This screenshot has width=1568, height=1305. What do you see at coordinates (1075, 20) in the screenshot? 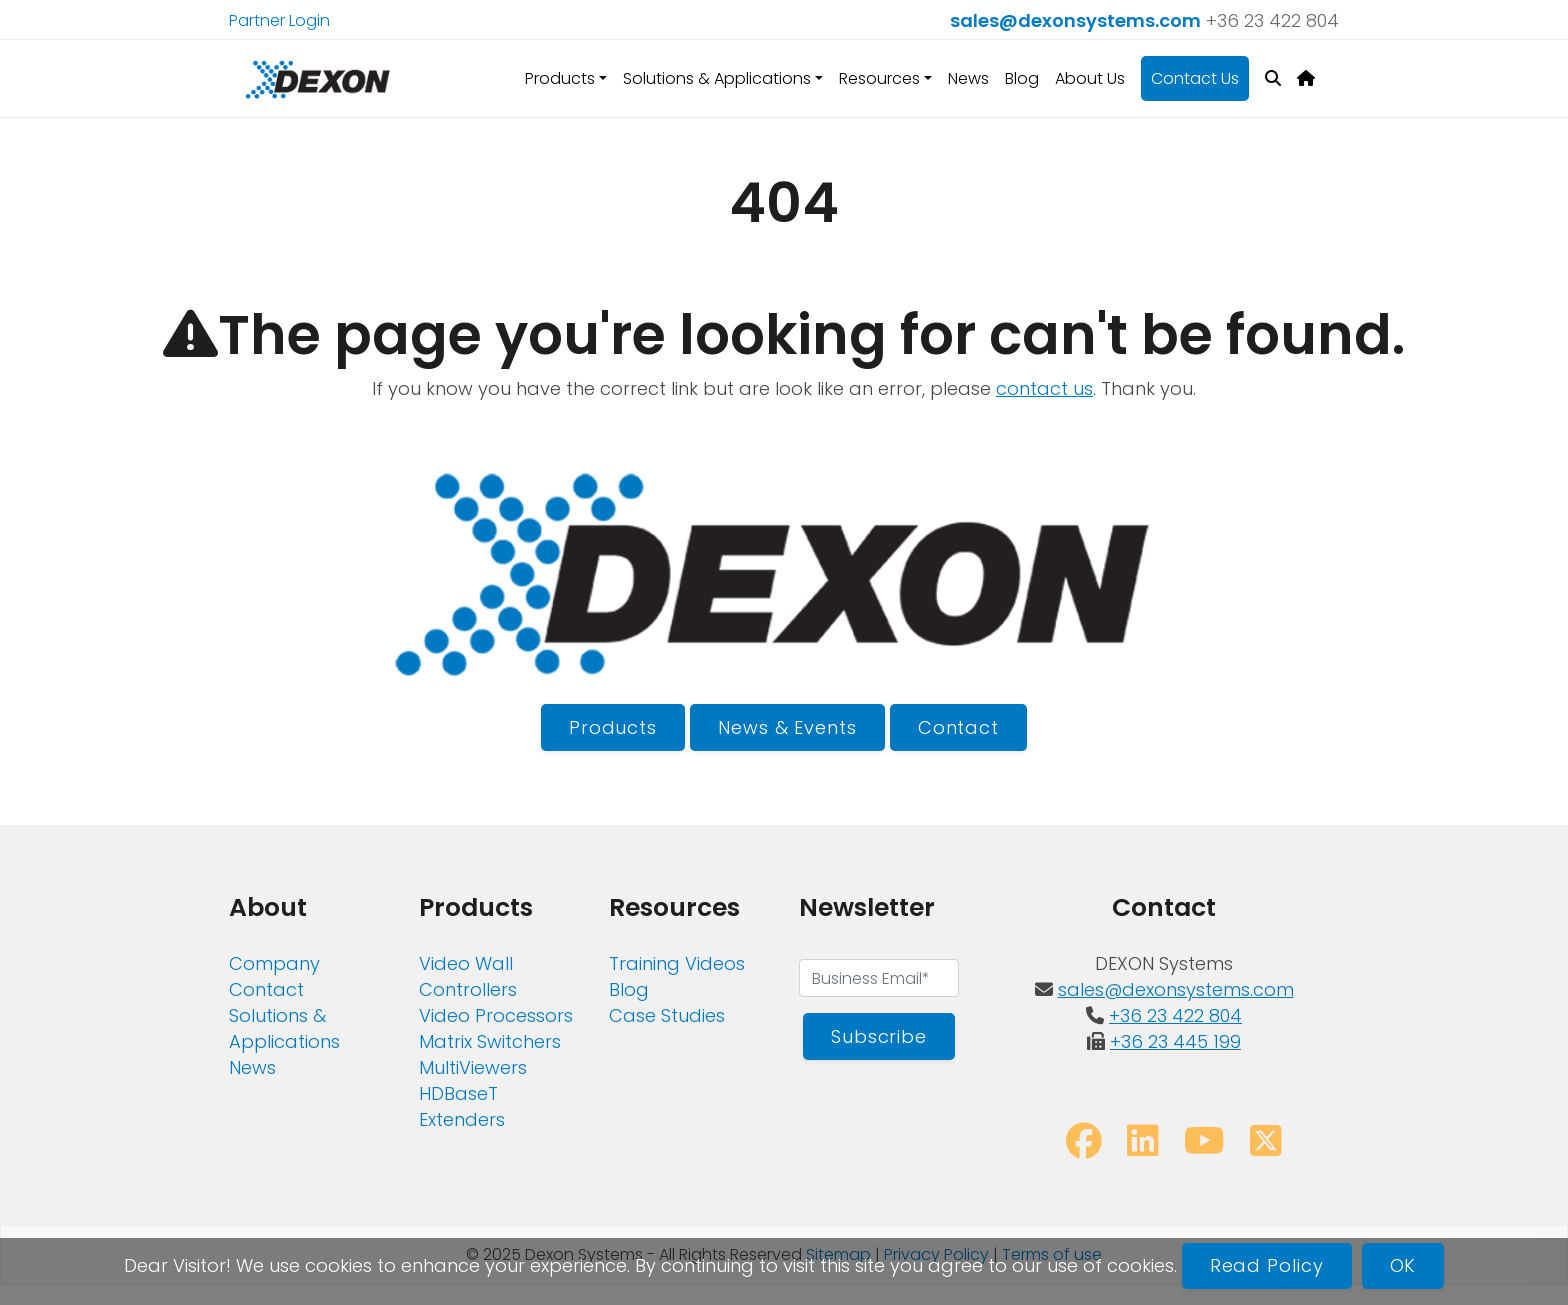
I see `sales@dexonsystems.com` at bounding box center [1075, 20].